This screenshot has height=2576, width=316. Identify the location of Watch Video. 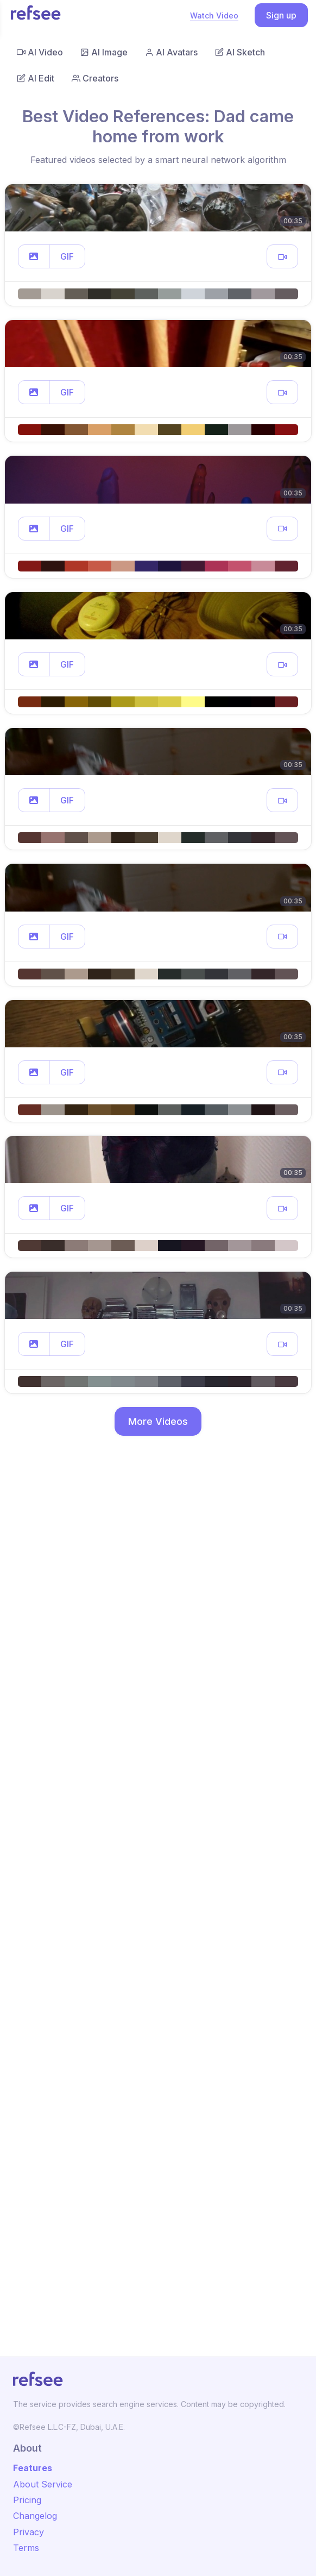
(214, 15).